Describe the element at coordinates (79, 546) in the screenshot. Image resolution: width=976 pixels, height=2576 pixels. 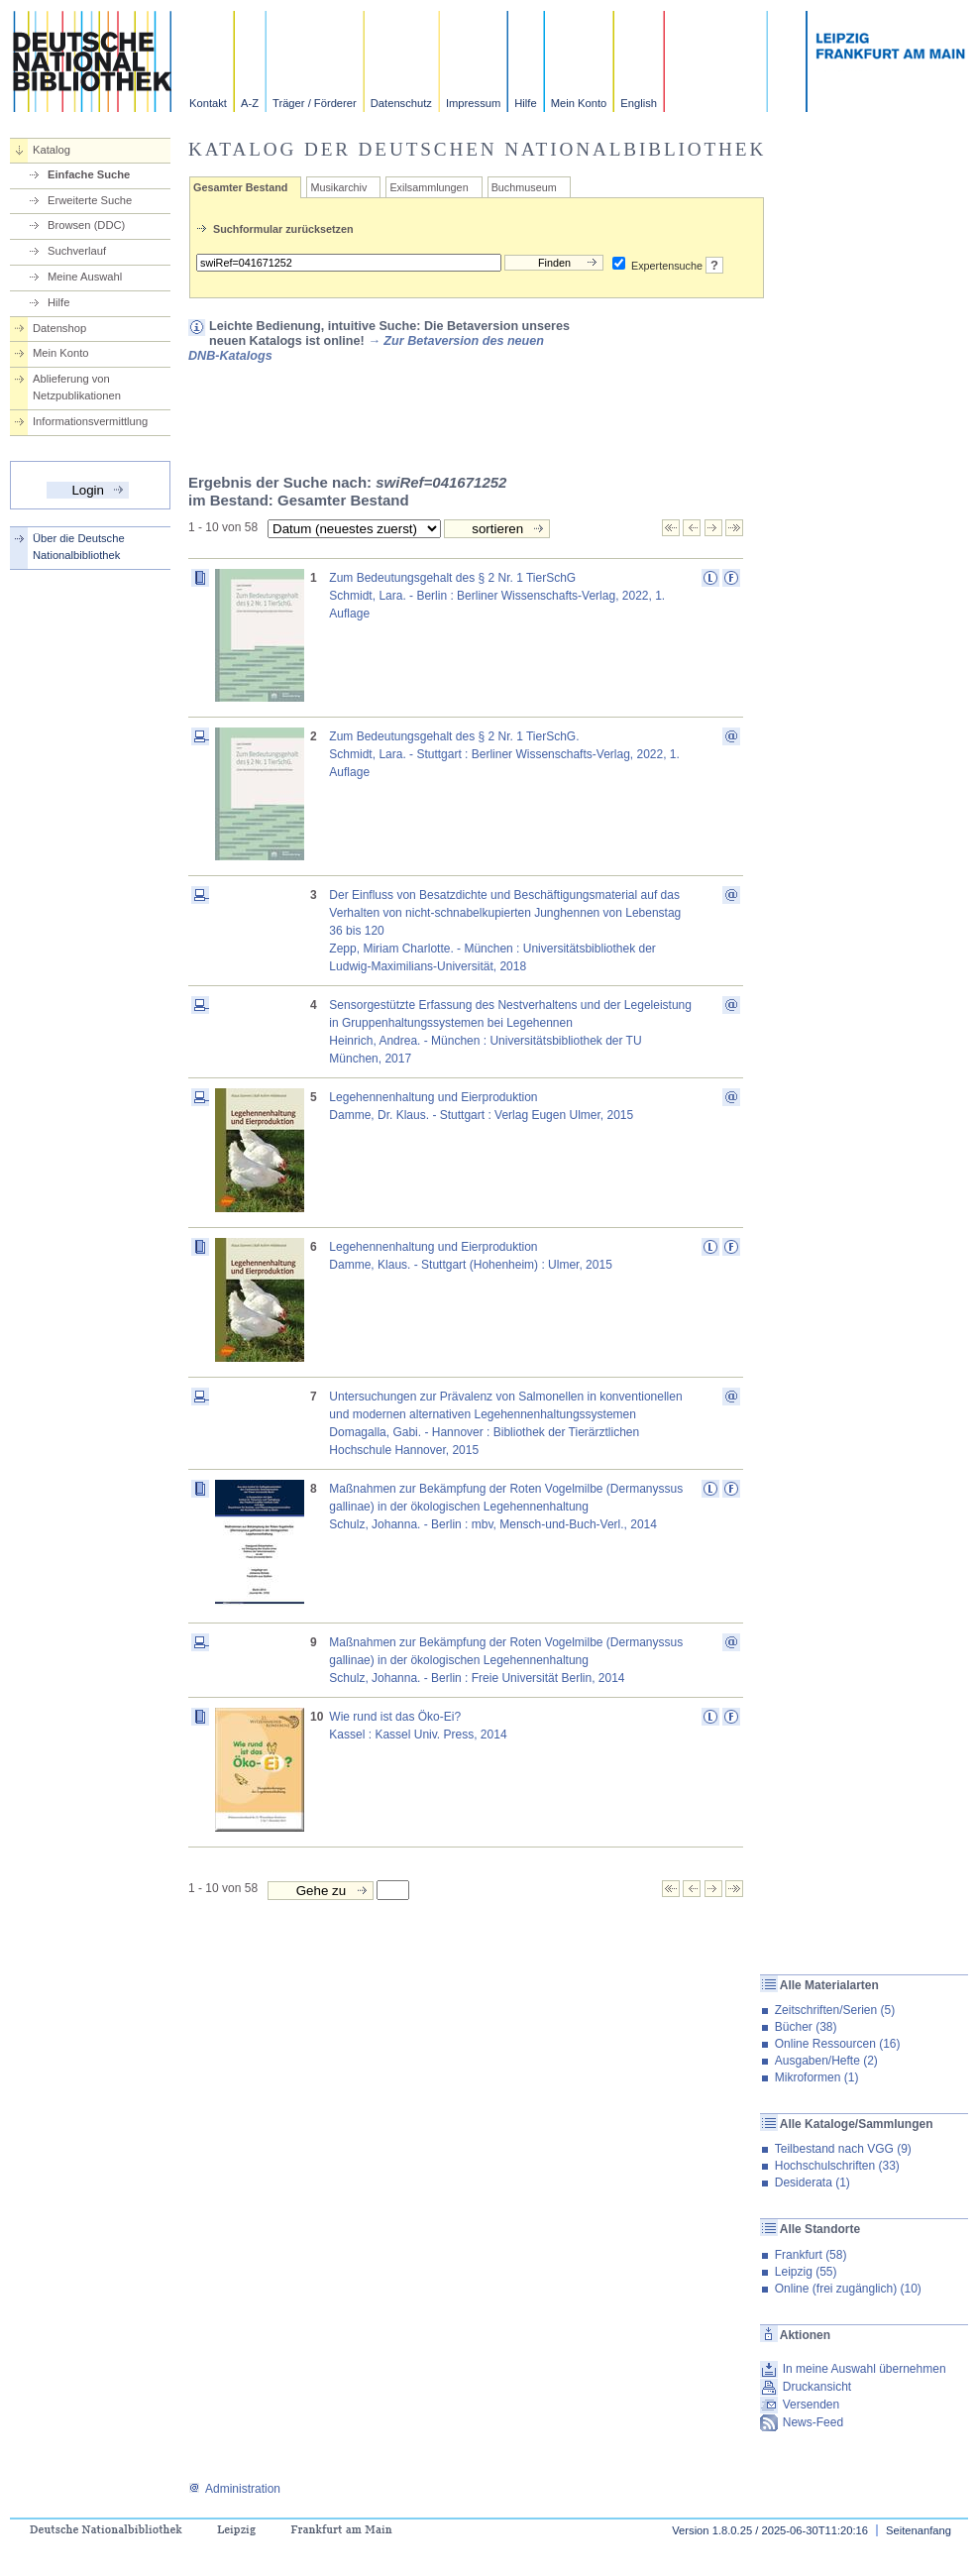
I see `Über die Deutsche Nationalbibliothek` at that location.